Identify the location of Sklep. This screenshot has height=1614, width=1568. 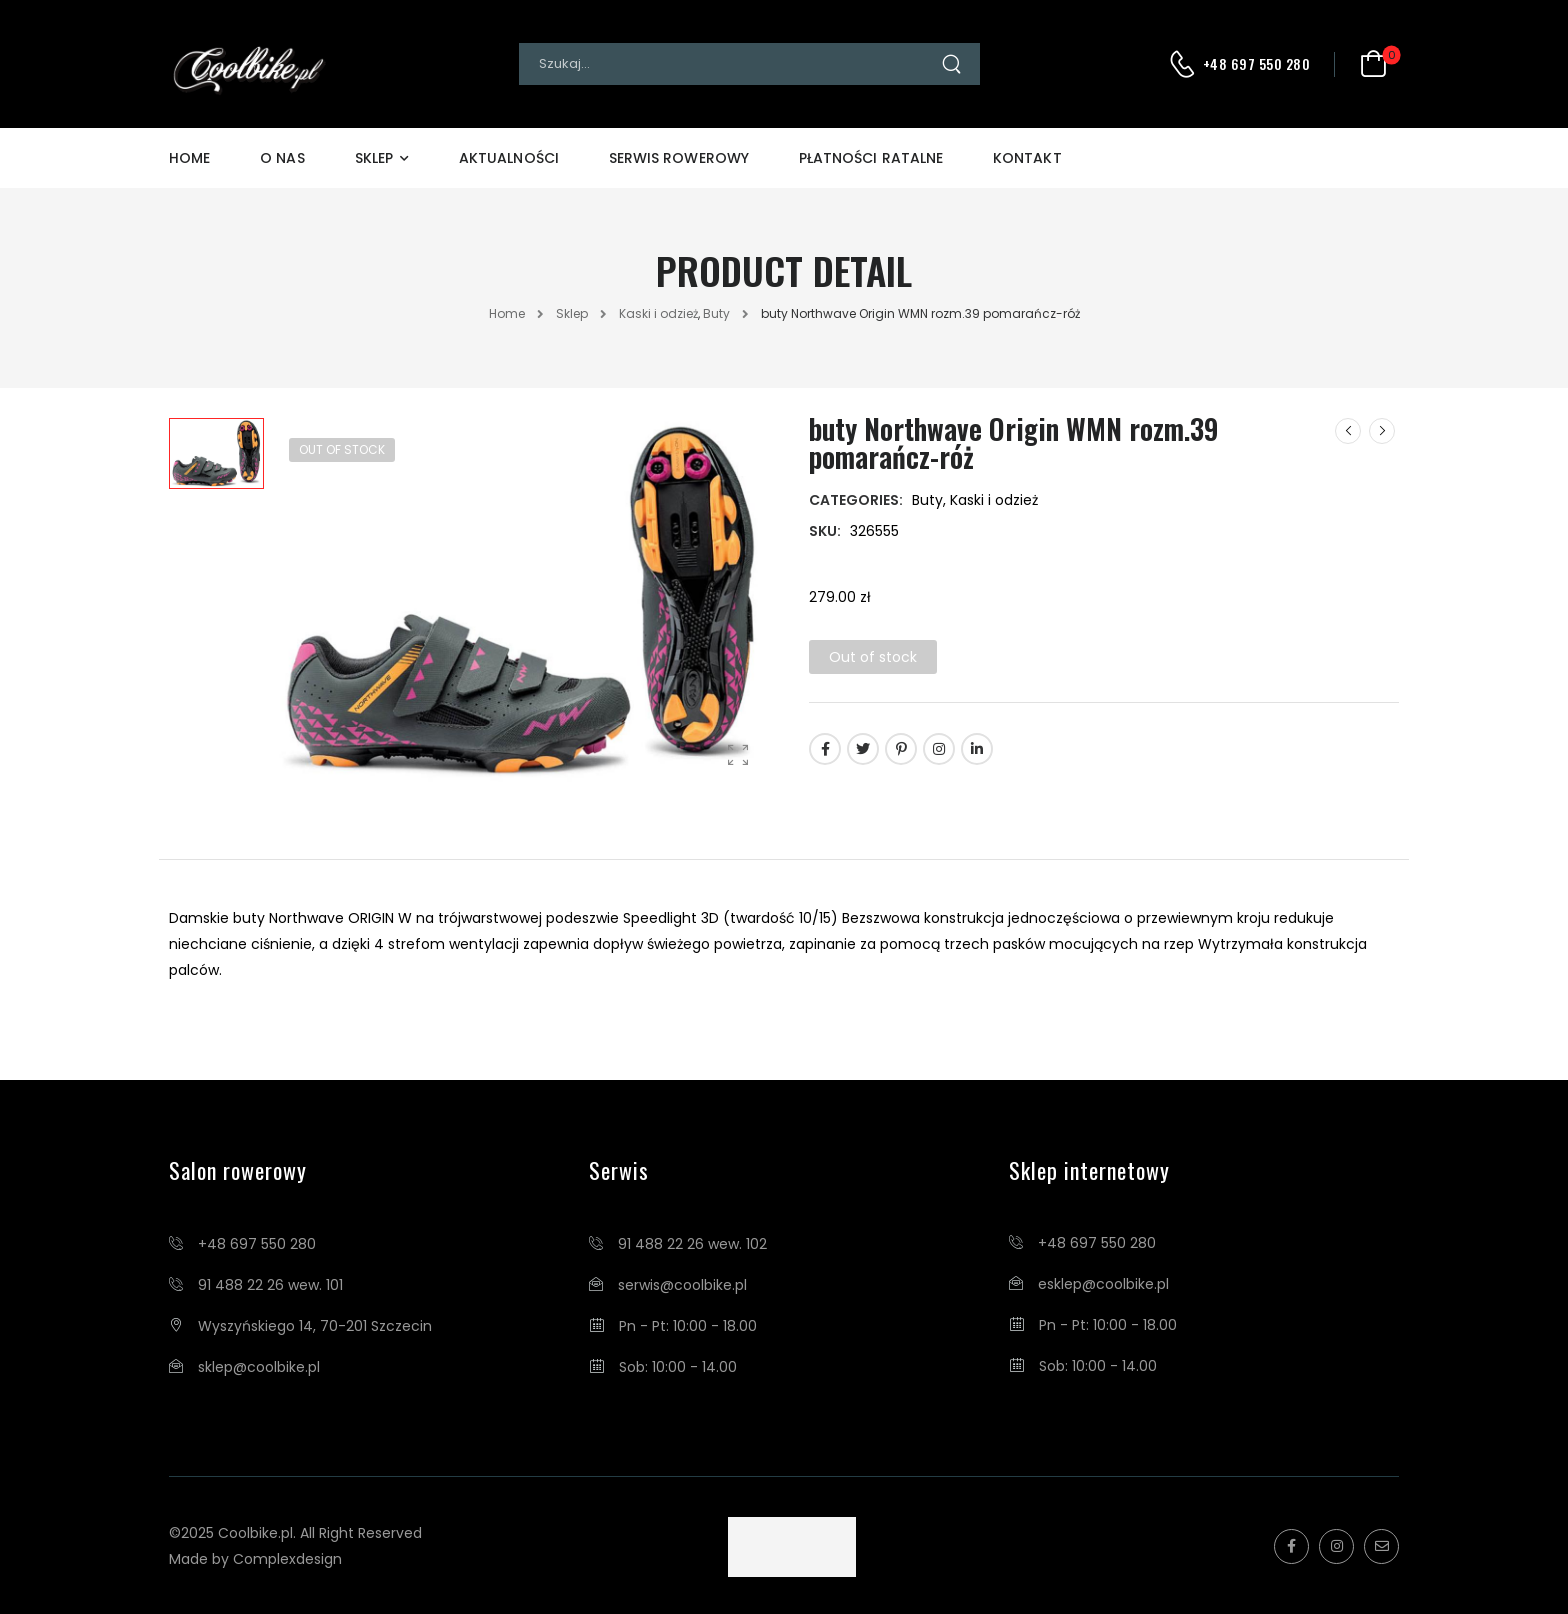
(374, 158).